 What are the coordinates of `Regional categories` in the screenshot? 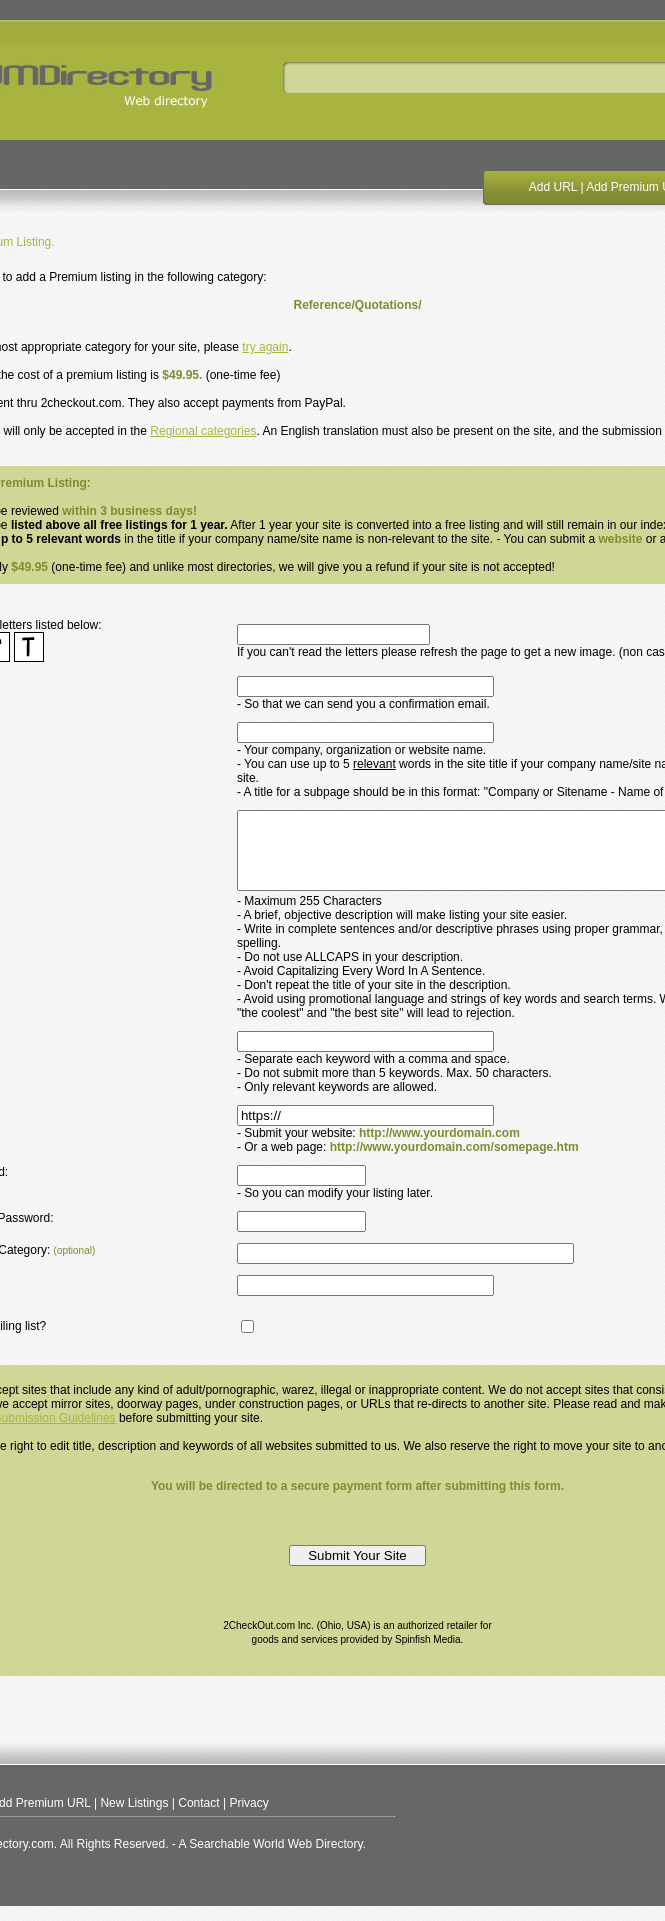 It's located at (203, 431).